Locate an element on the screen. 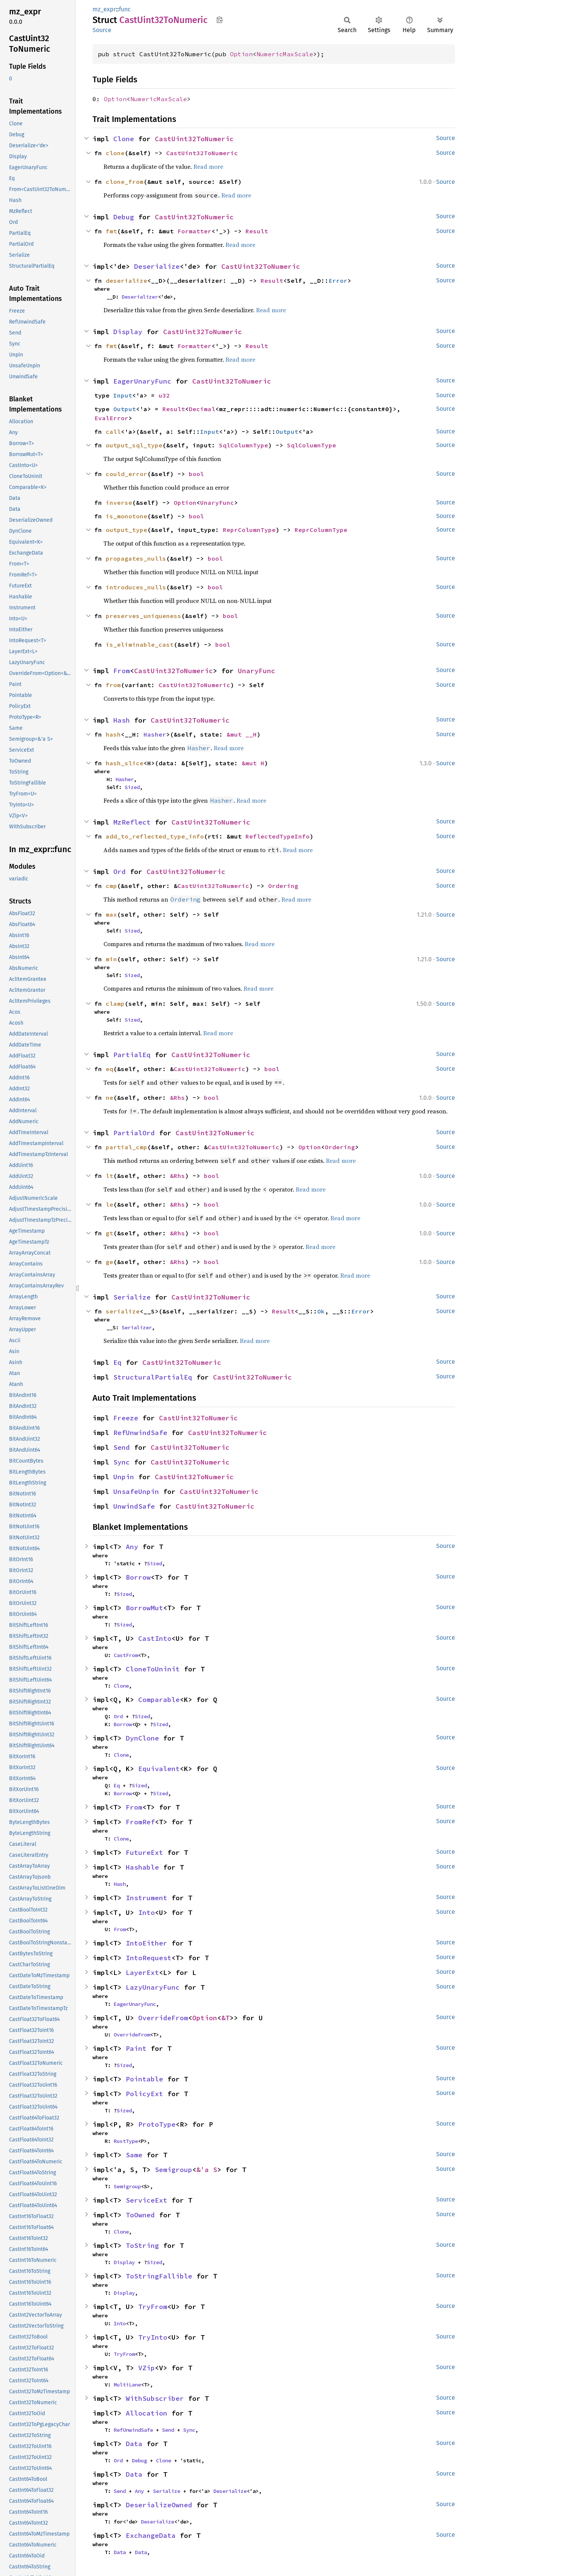  Debug is located at coordinates (123, 217).